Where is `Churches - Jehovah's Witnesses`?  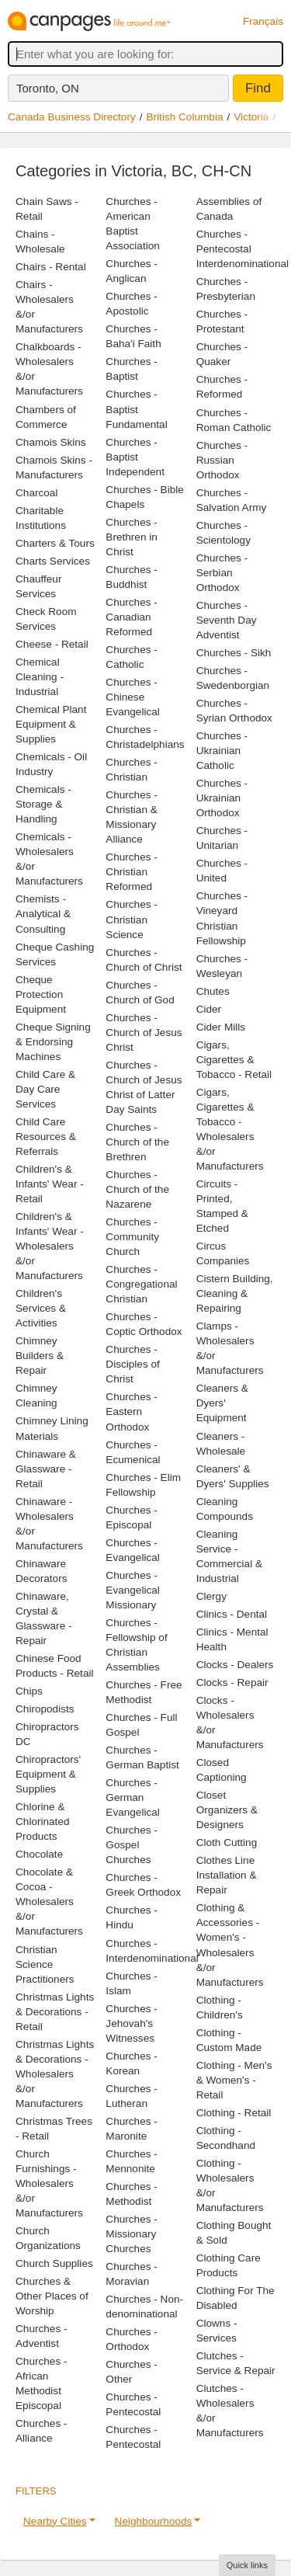
Churches - Jehovah's Witnesses is located at coordinates (131, 2023).